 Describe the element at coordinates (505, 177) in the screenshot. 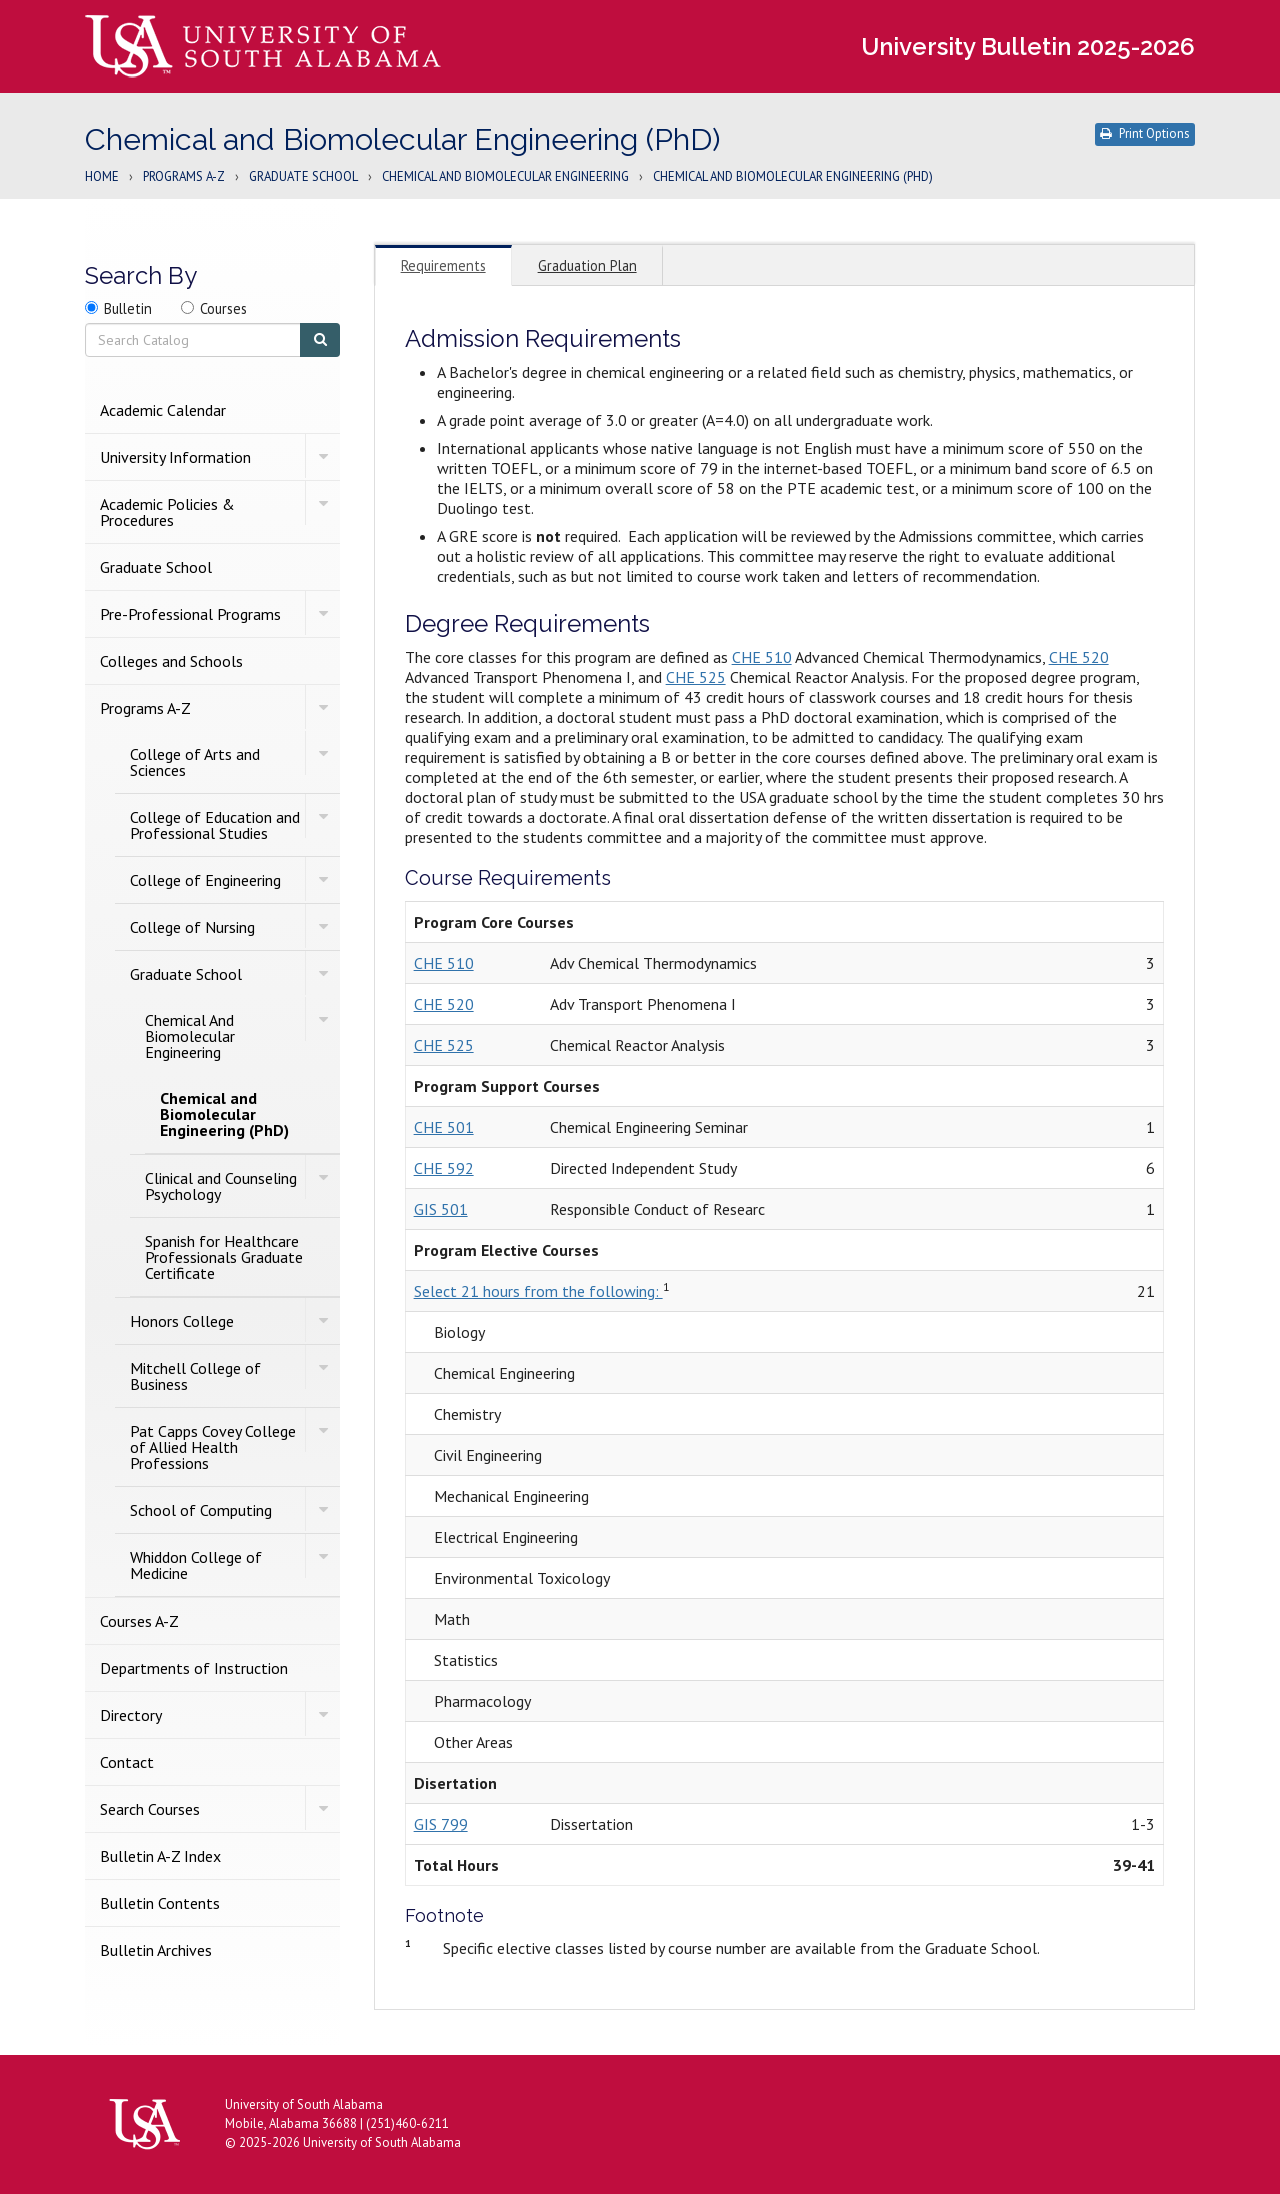

I see `Chemical And Biomolecular Engineering` at that location.